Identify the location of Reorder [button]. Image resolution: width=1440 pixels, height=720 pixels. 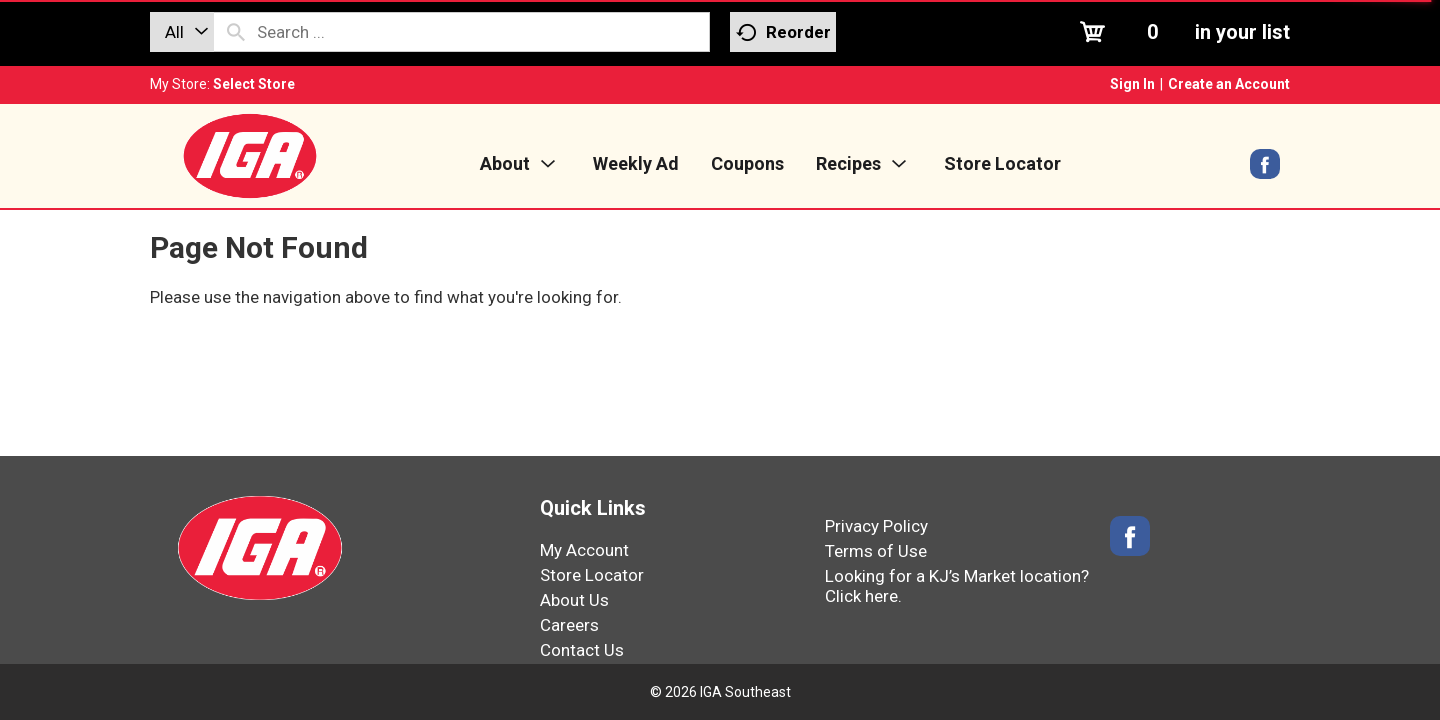
(783, 33).